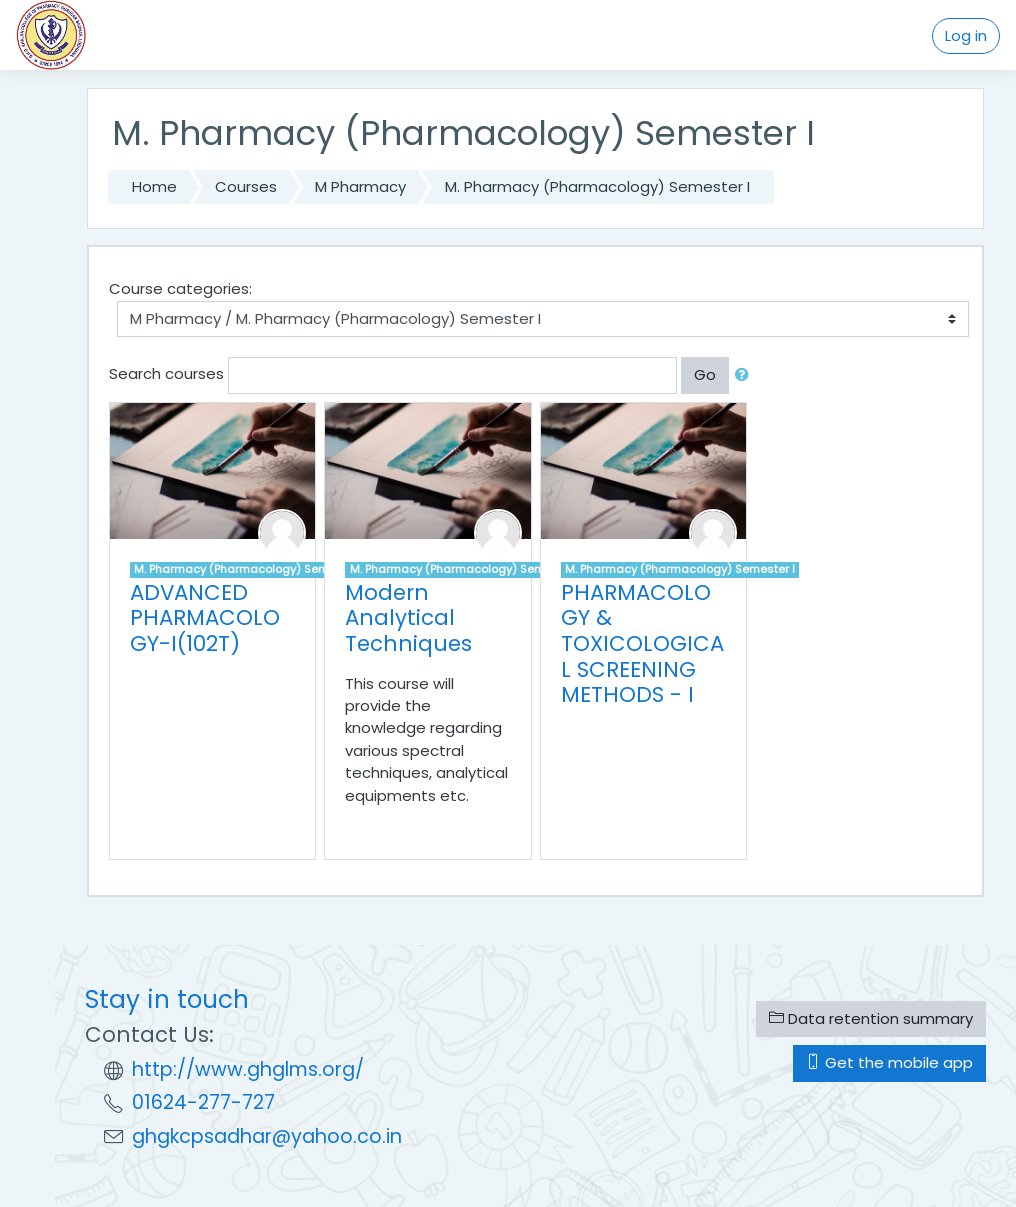 This screenshot has height=1207, width=1016. What do you see at coordinates (203, 1102) in the screenshot?
I see `01624-277-727` at bounding box center [203, 1102].